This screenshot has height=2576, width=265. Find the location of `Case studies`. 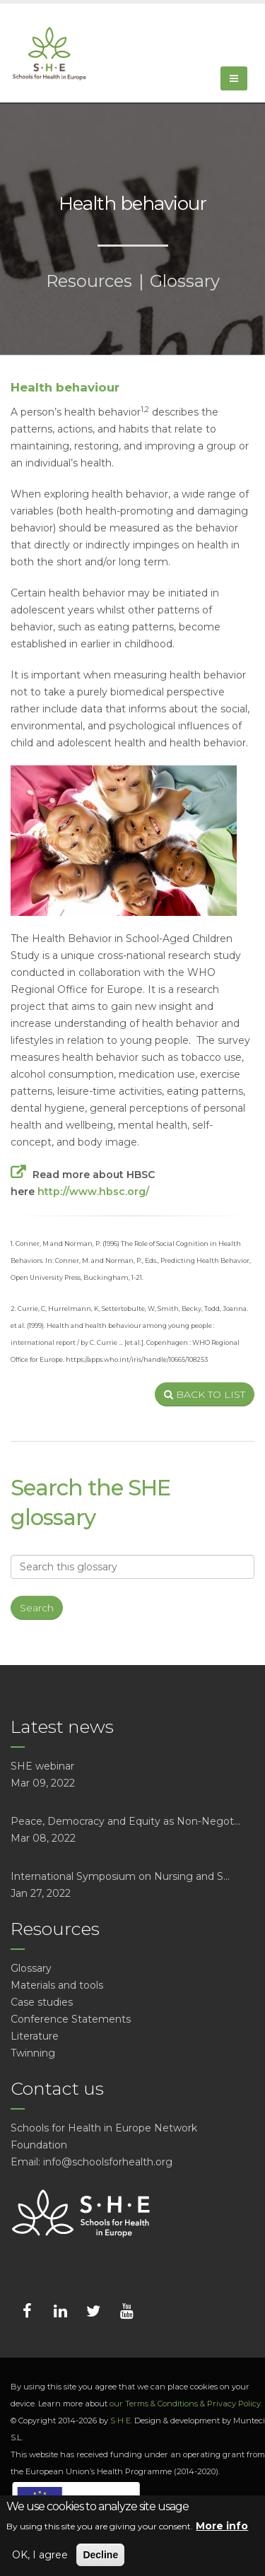

Case studies is located at coordinates (42, 2002).